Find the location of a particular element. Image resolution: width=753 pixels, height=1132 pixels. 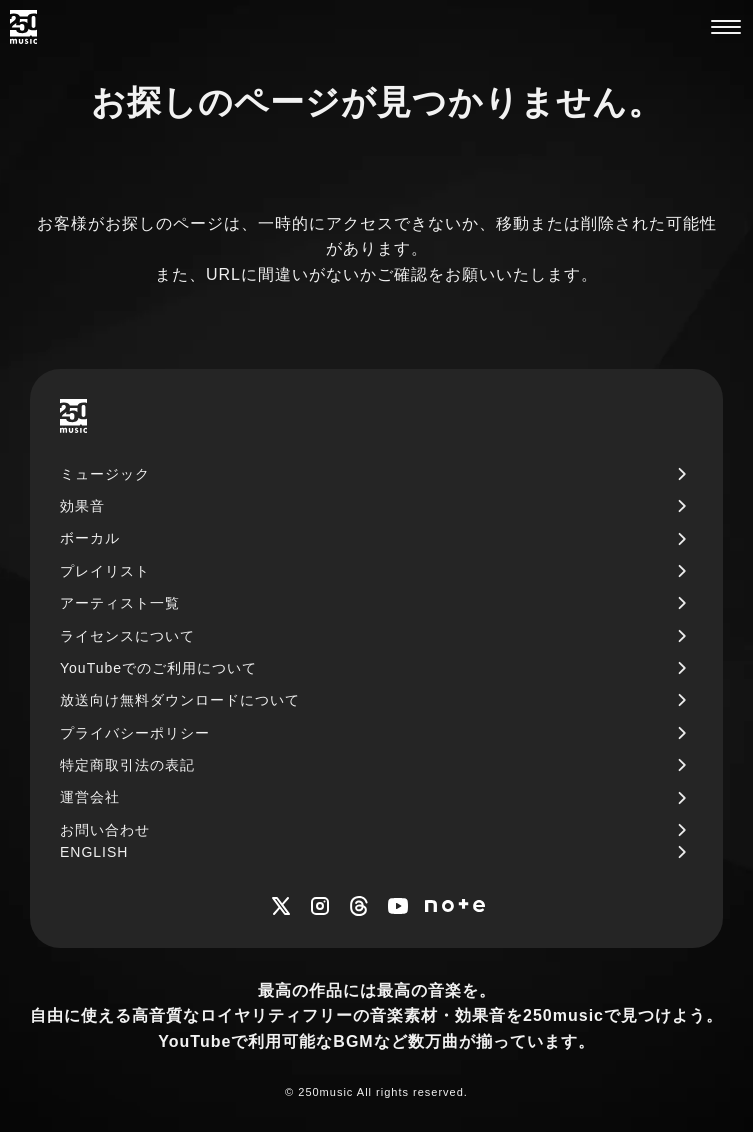

ライセンスについて is located at coordinates (127, 636).